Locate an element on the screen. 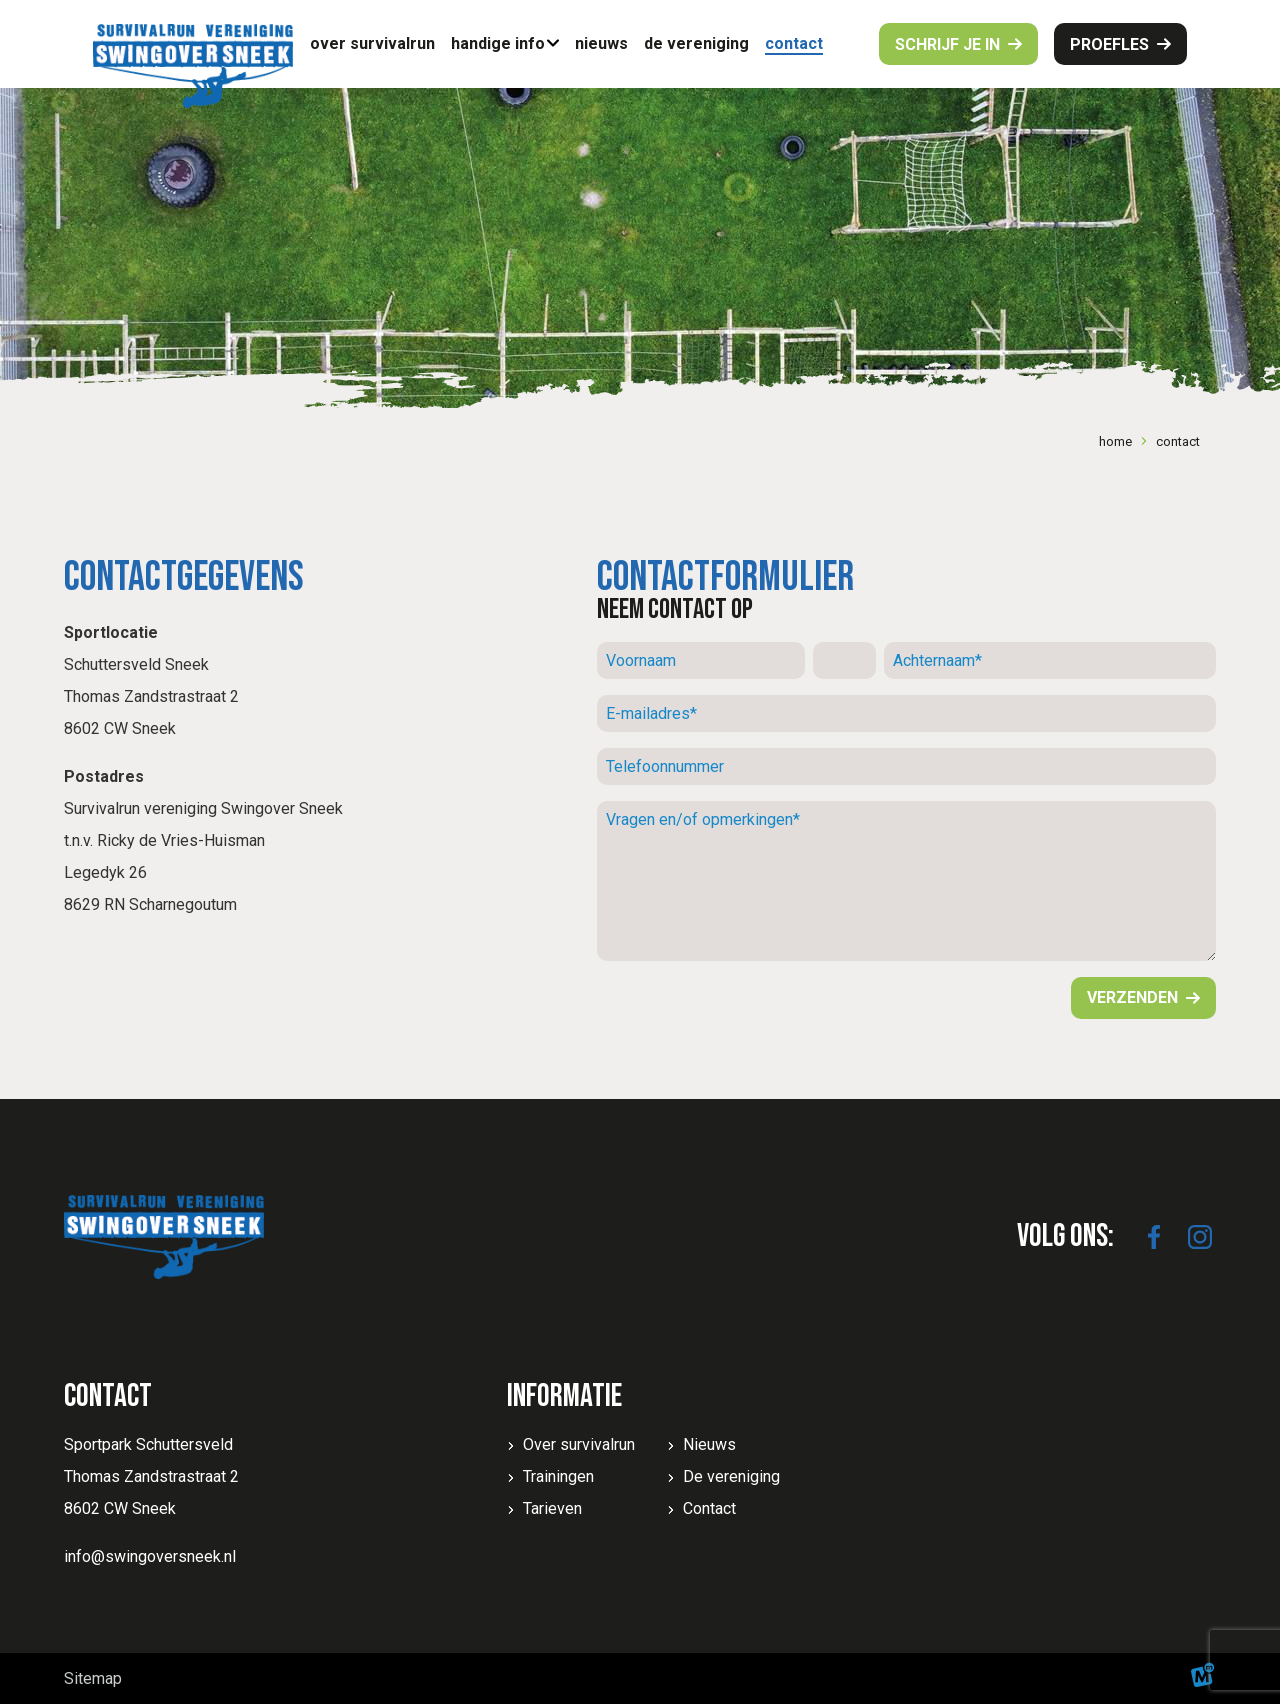 This screenshot has height=1704, width=1280. info@swingoversneek.nl is located at coordinates (150, 1556).